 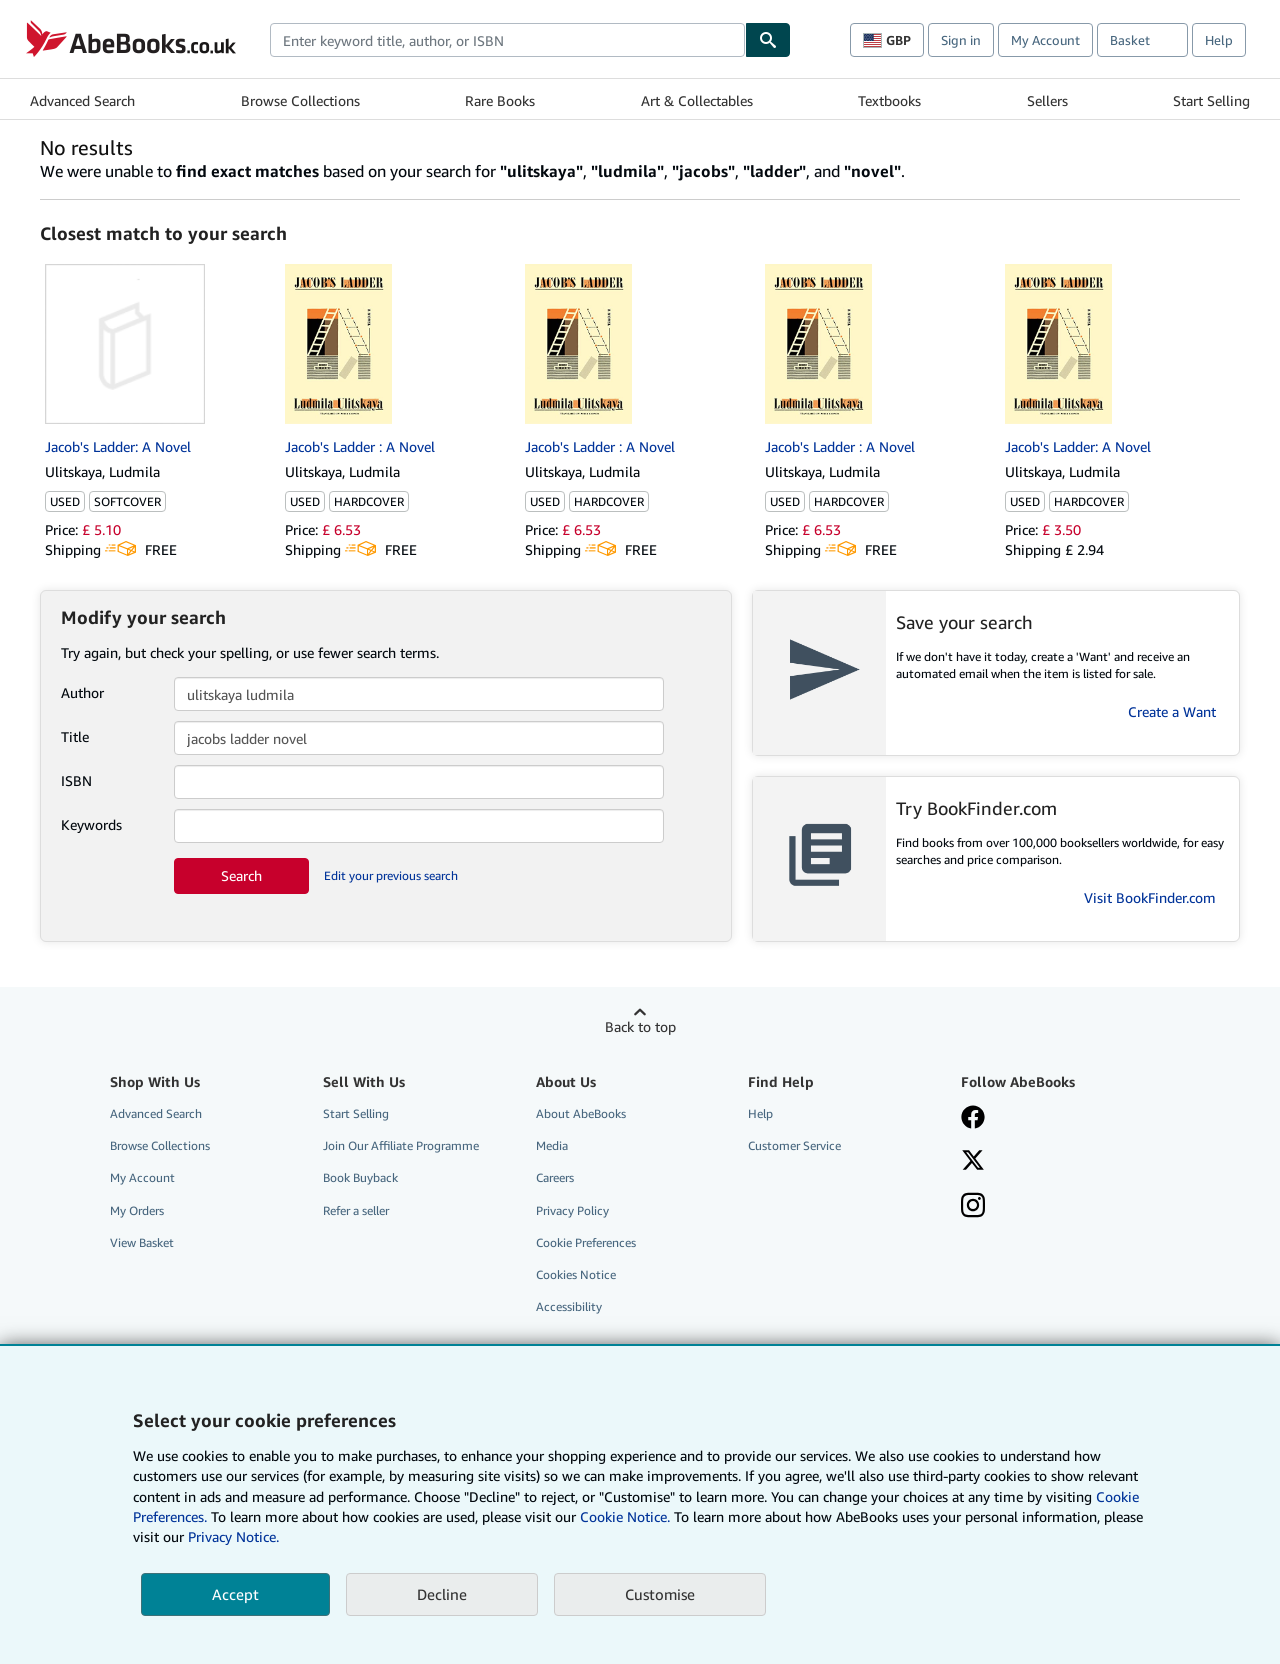 What do you see at coordinates (768, 40) in the screenshot?
I see `[Find]` at bounding box center [768, 40].